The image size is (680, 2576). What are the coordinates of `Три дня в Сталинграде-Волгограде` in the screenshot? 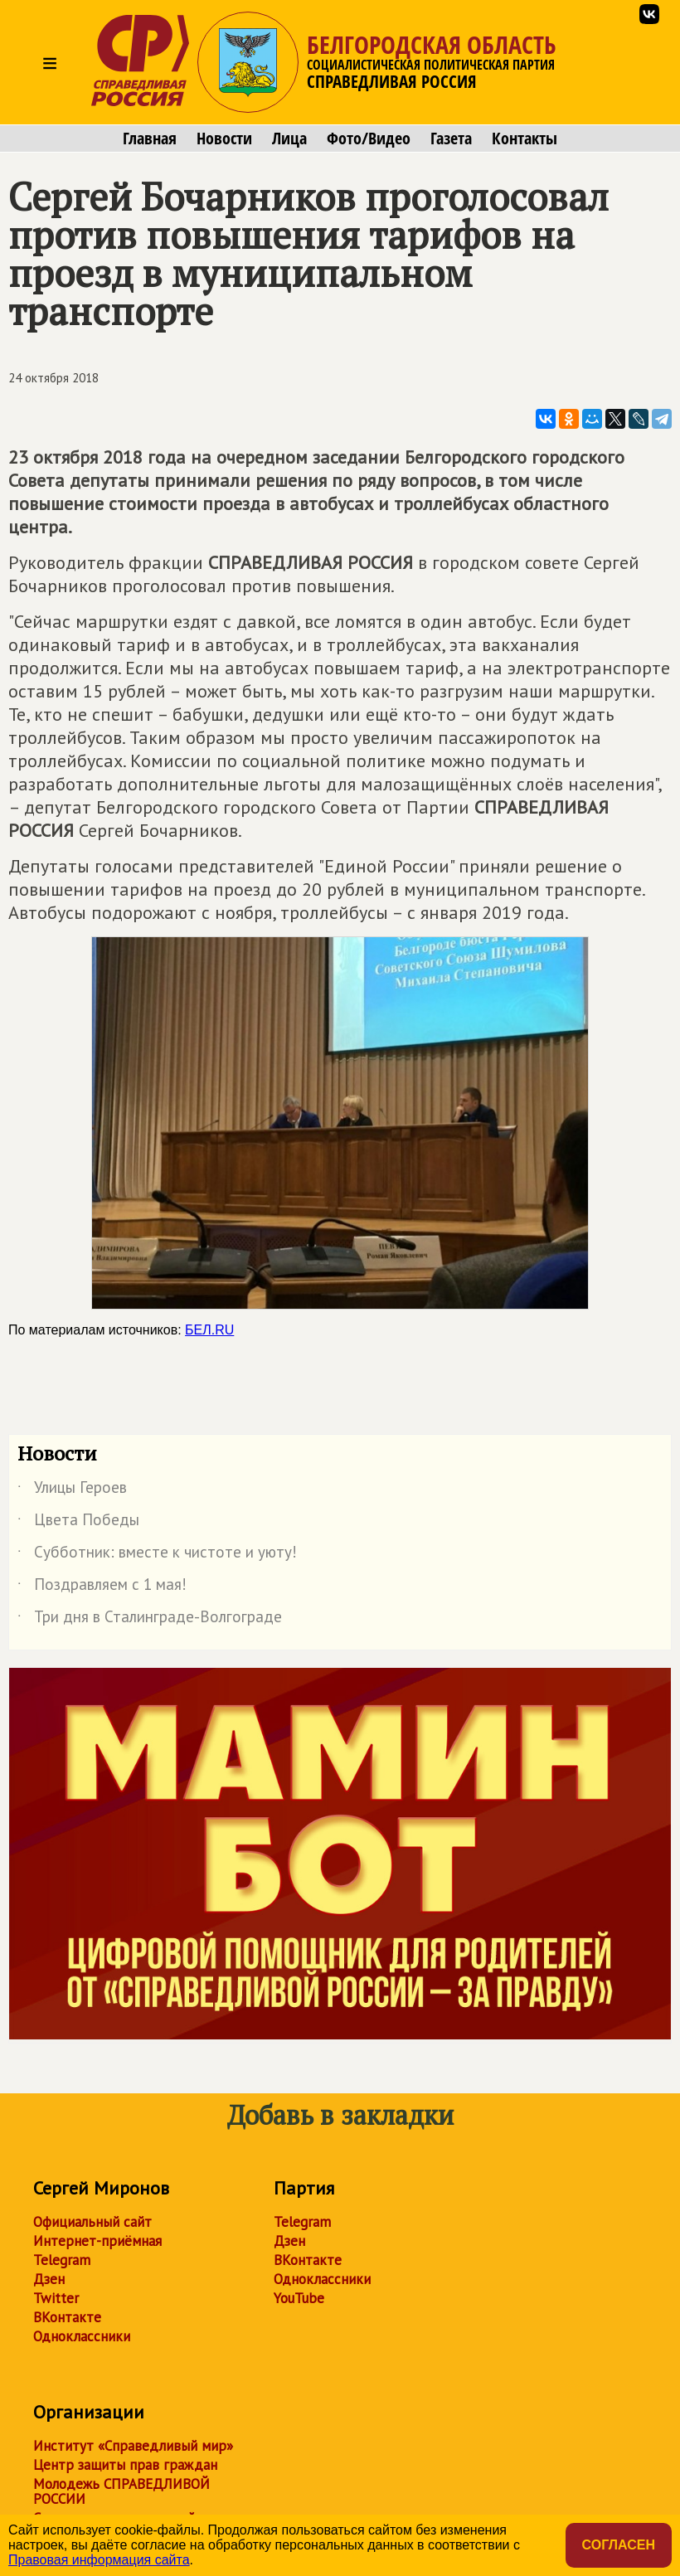 It's located at (149, 1620).